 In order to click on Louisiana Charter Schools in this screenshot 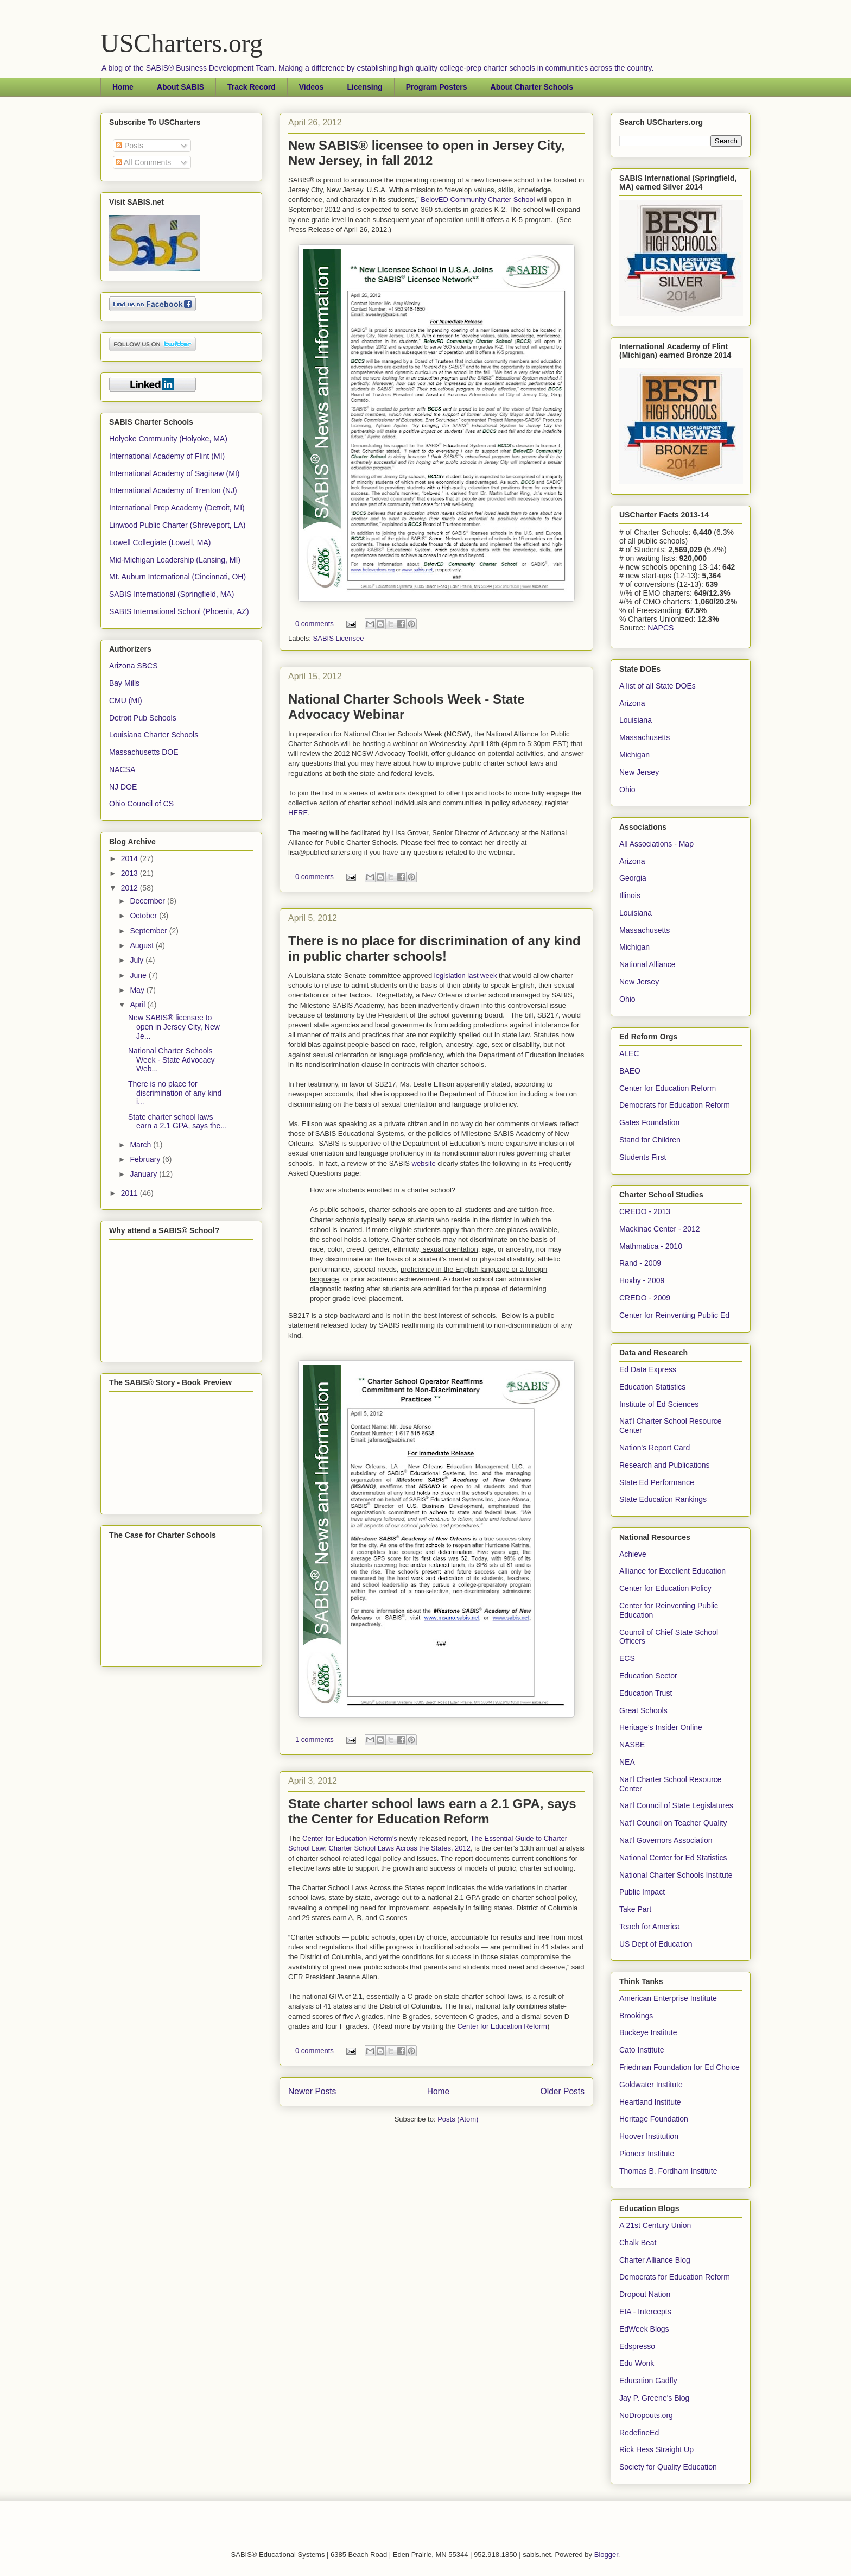, I will do `click(153, 734)`.